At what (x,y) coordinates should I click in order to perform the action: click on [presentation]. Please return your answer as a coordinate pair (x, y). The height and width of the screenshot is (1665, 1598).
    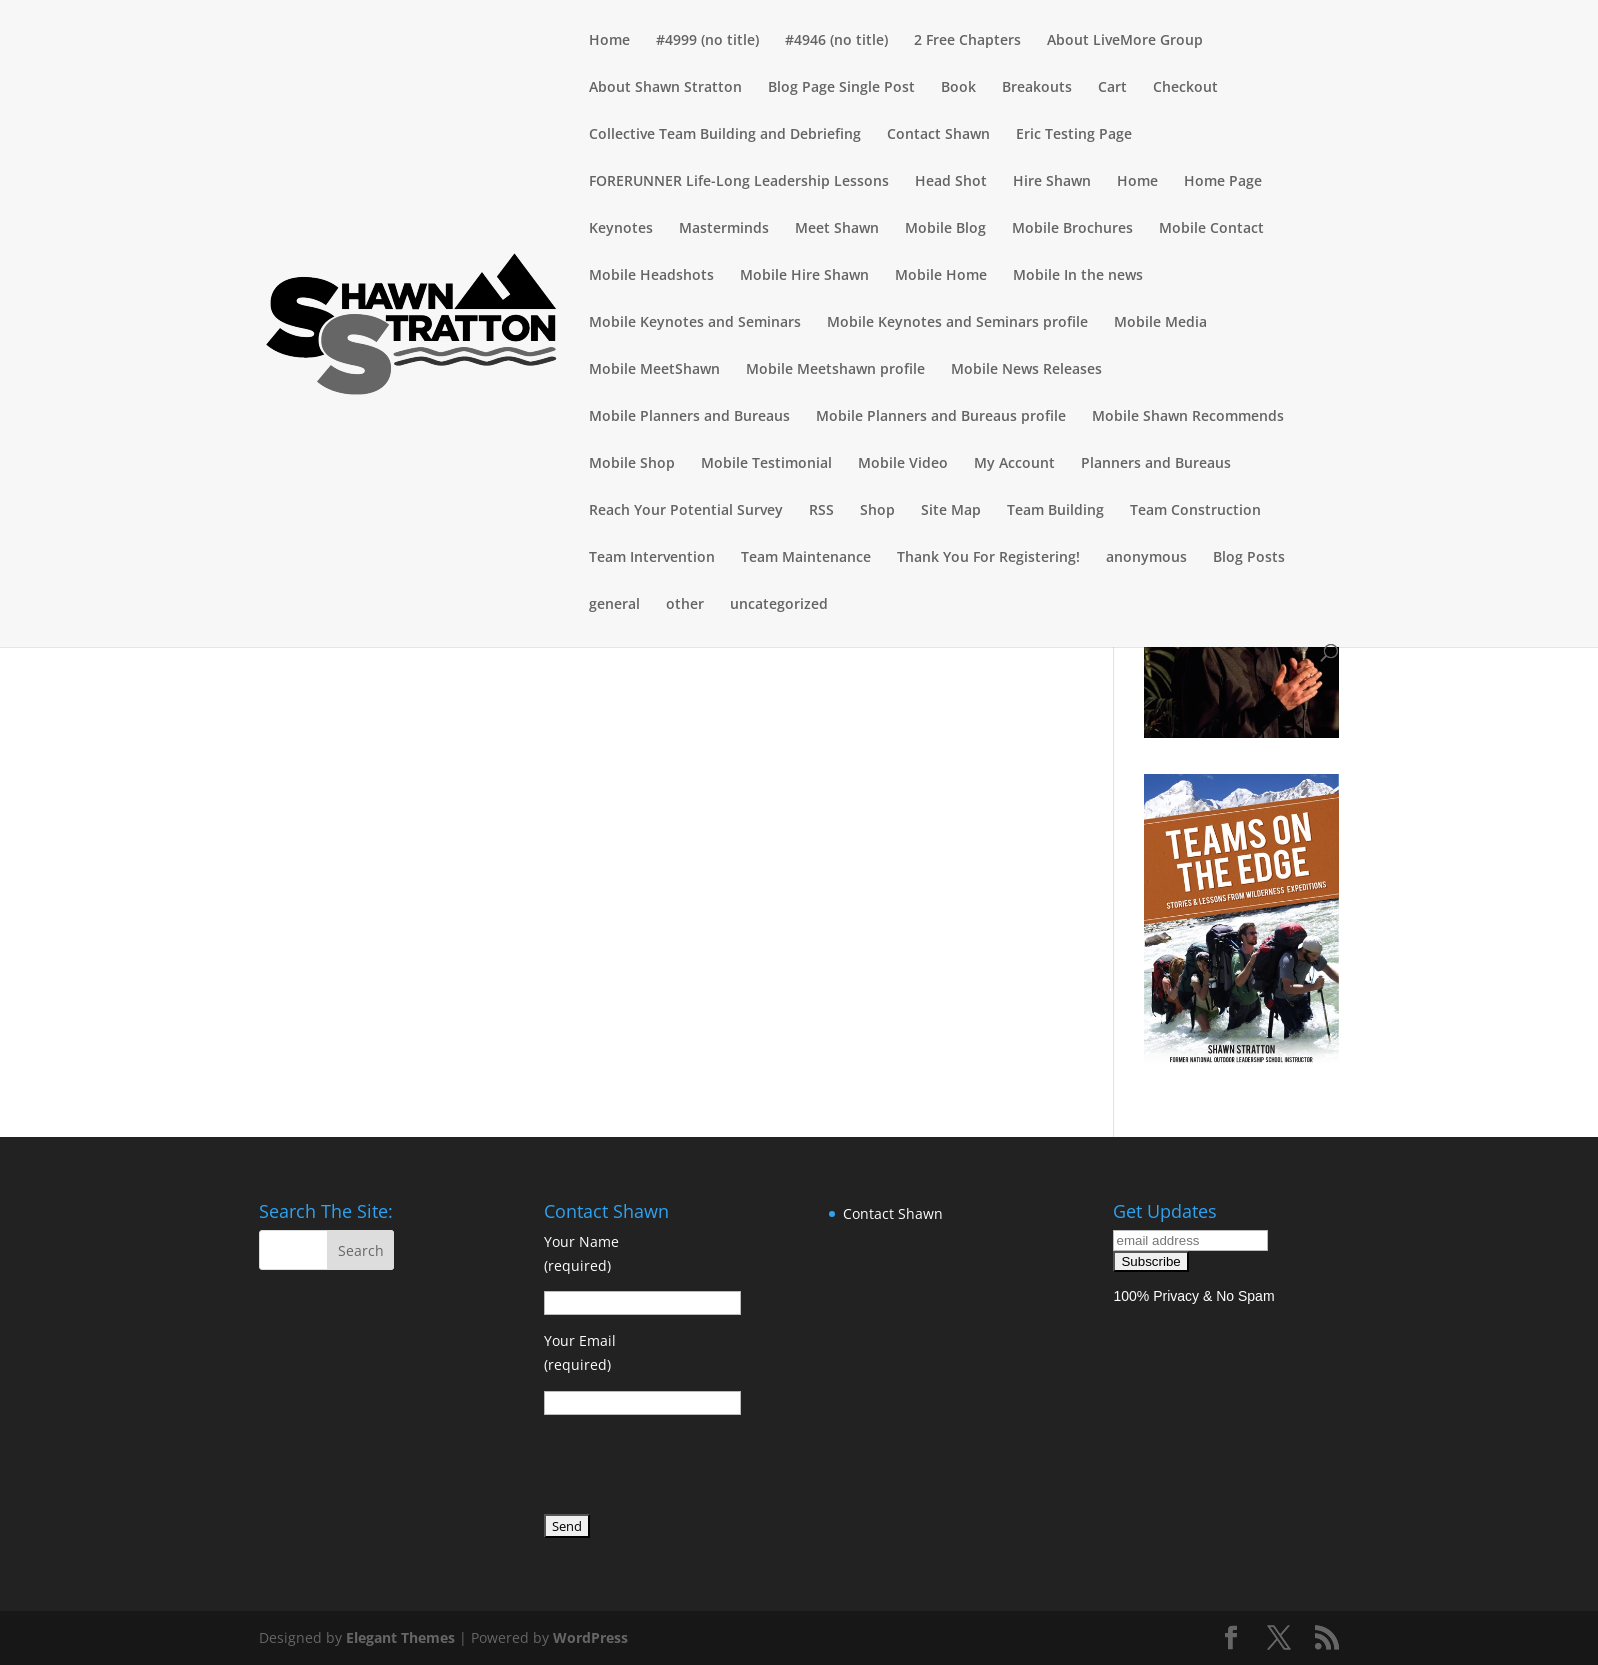
    Looking at the image, I should click on (696, 1468).